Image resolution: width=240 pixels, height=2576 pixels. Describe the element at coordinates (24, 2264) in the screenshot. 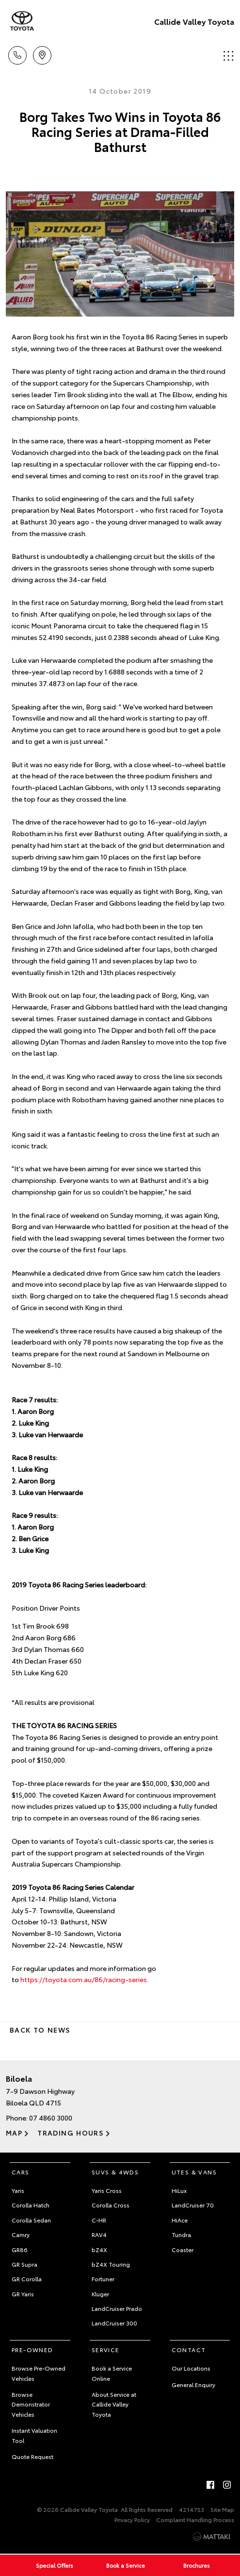

I see `GR Supra` at that location.